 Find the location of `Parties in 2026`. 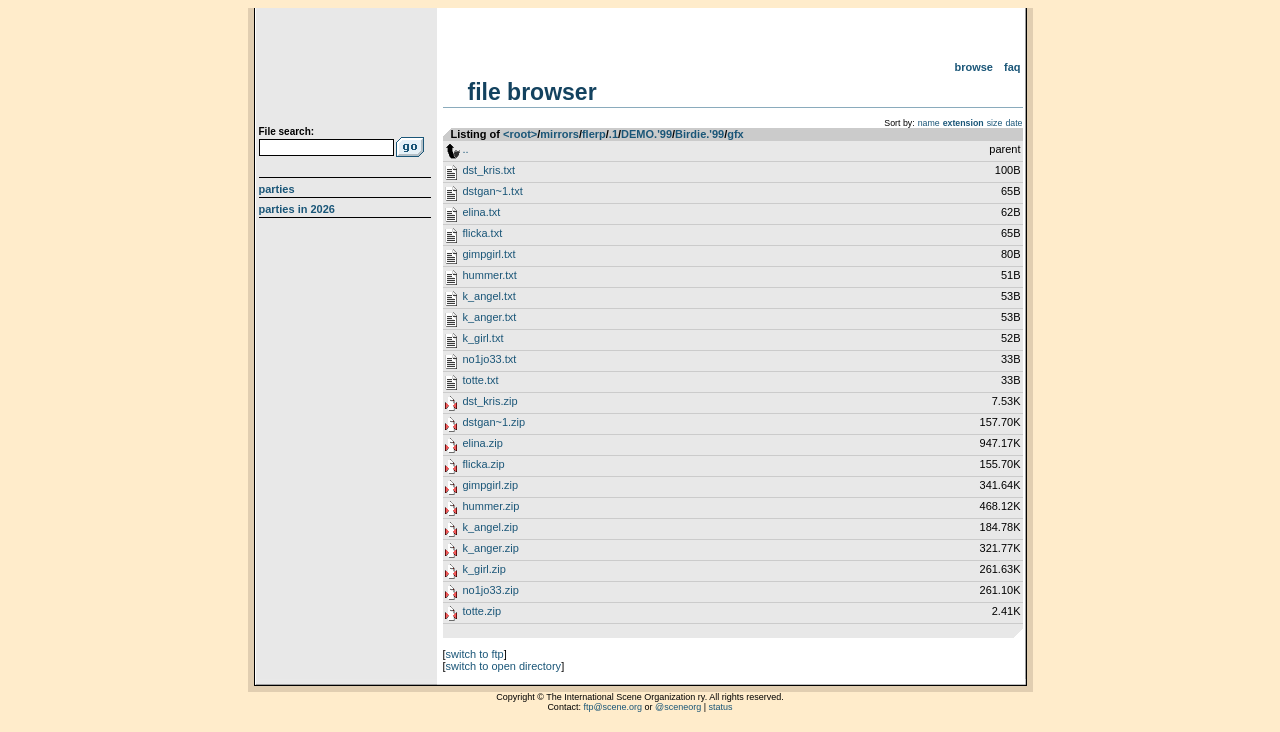

Parties in 2026 is located at coordinates (297, 209).